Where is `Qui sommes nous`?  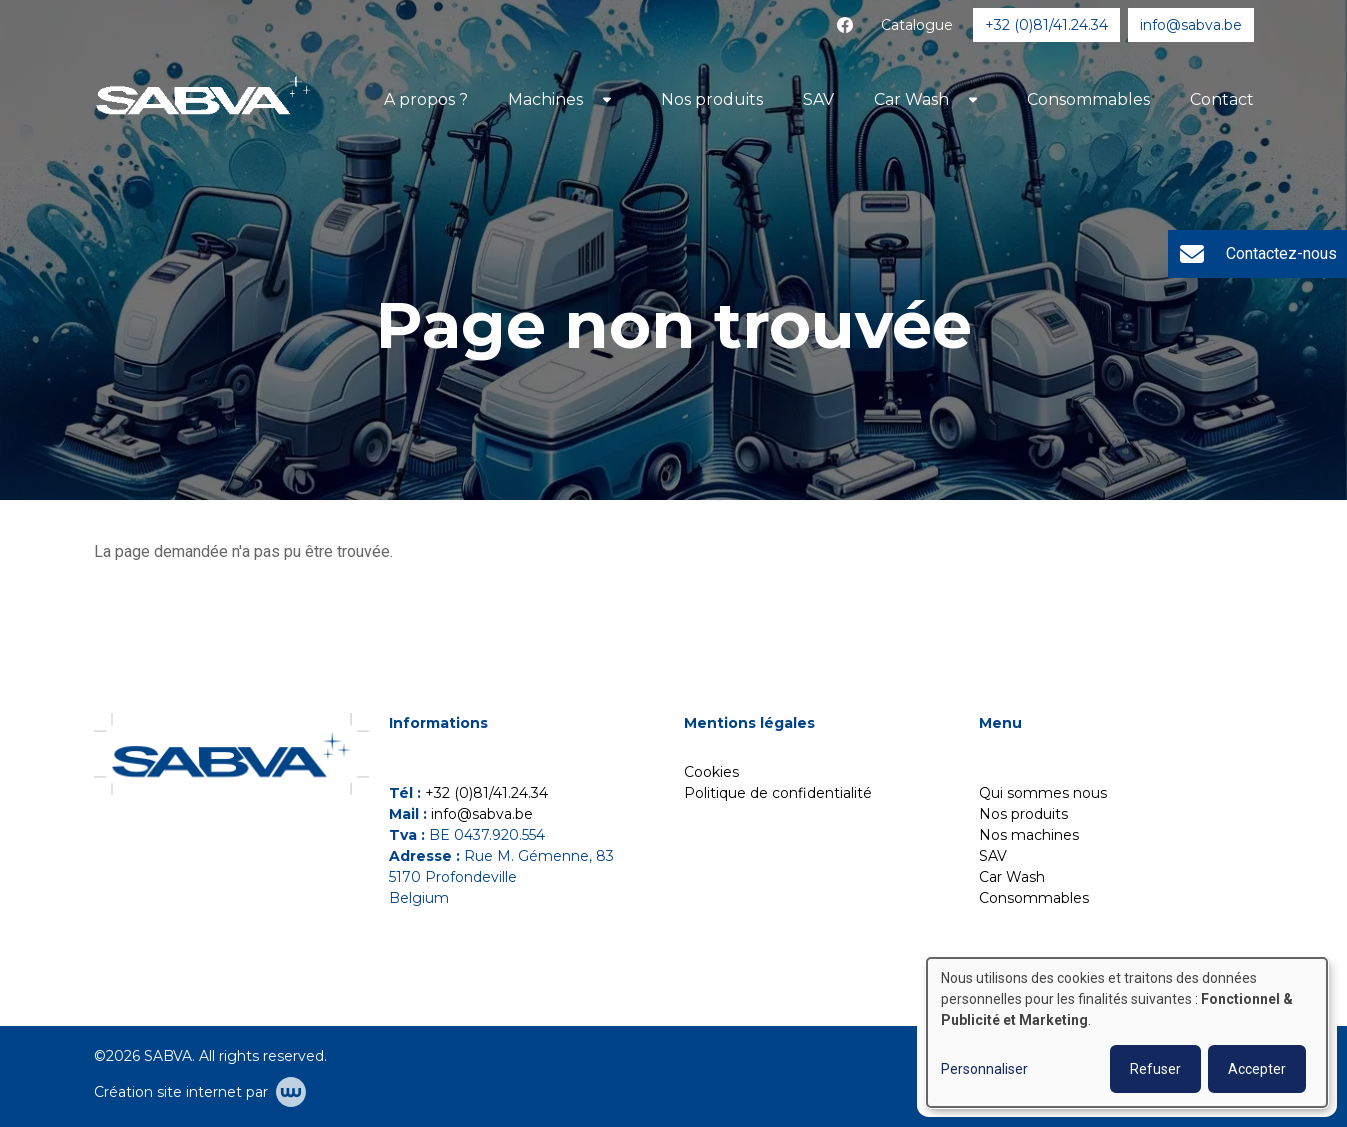
Qui sommes nous is located at coordinates (1043, 793).